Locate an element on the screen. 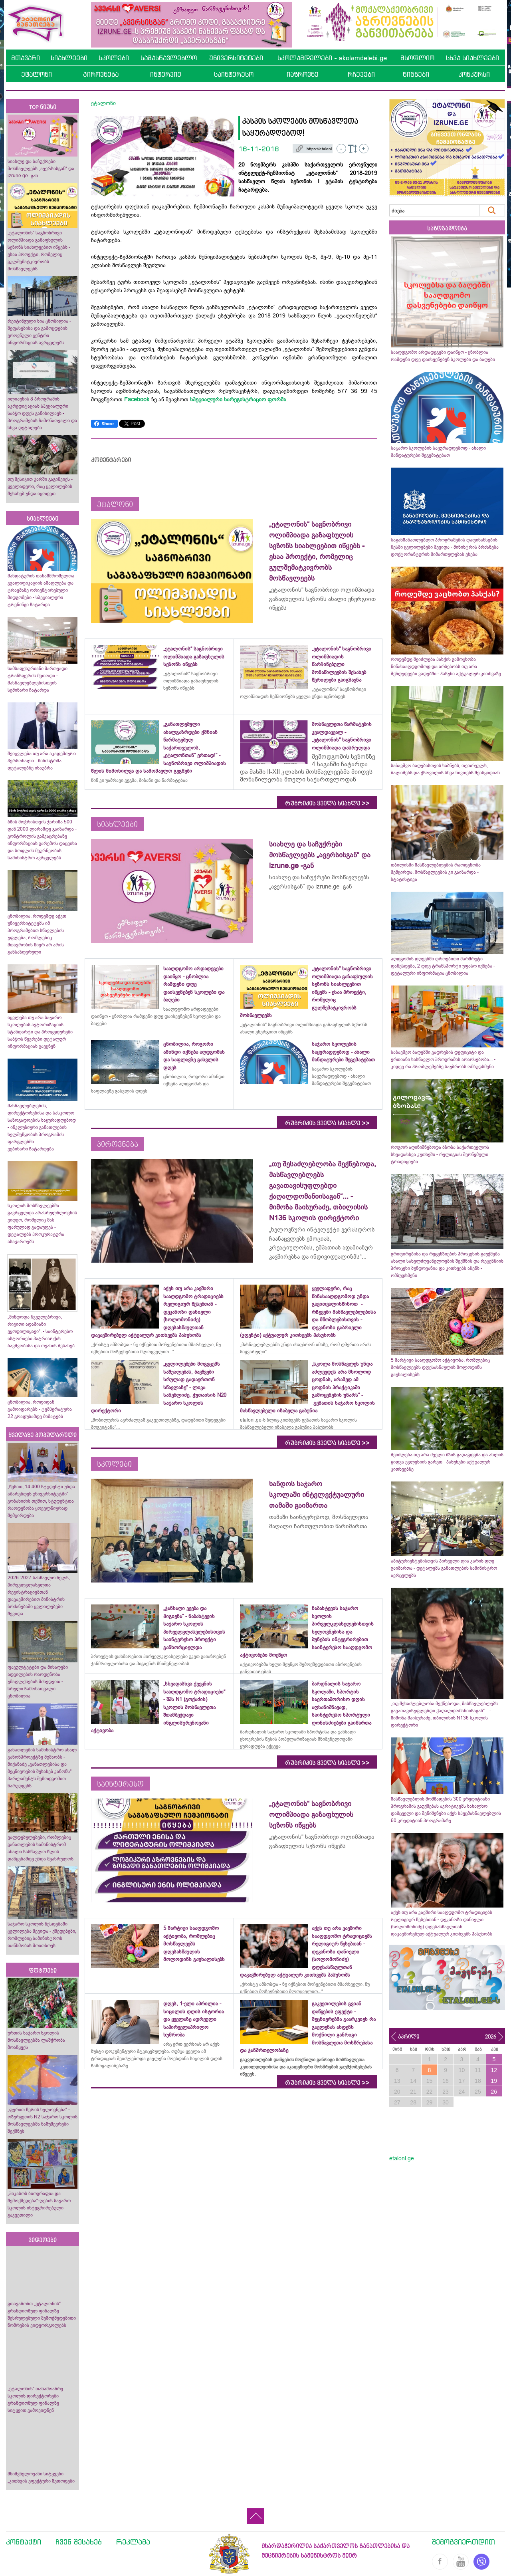 The image size is (511, 2576). კონკურსი is located at coordinates (474, 74).